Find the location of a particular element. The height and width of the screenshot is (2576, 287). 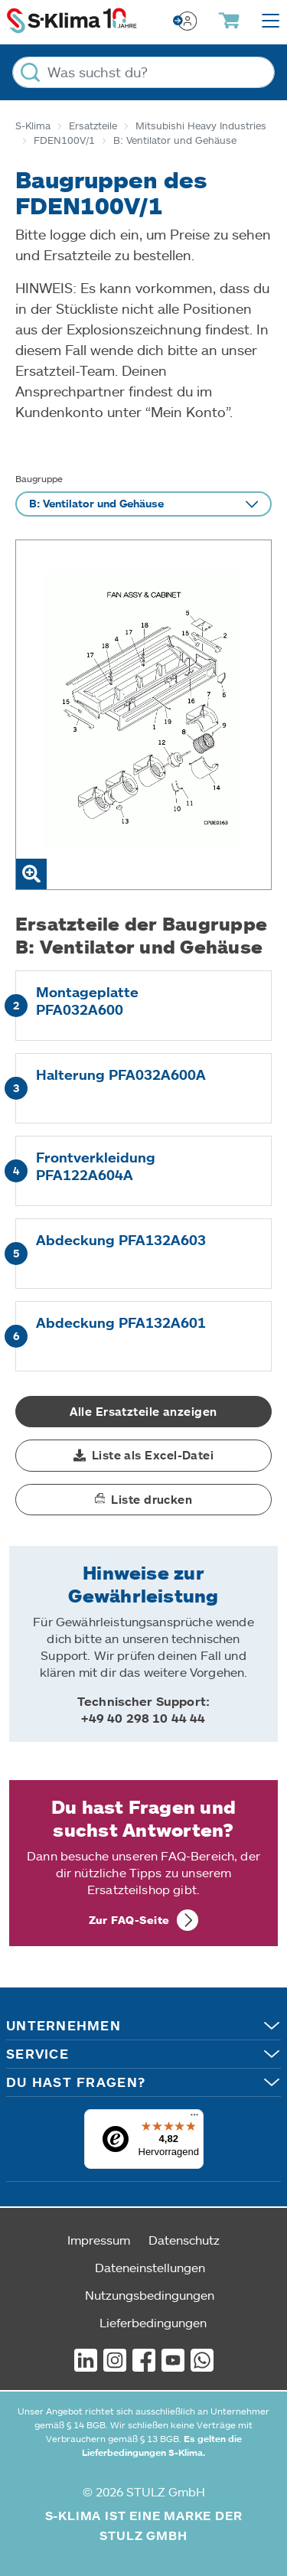

Datenschutz is located at coordinates (184, 2239).